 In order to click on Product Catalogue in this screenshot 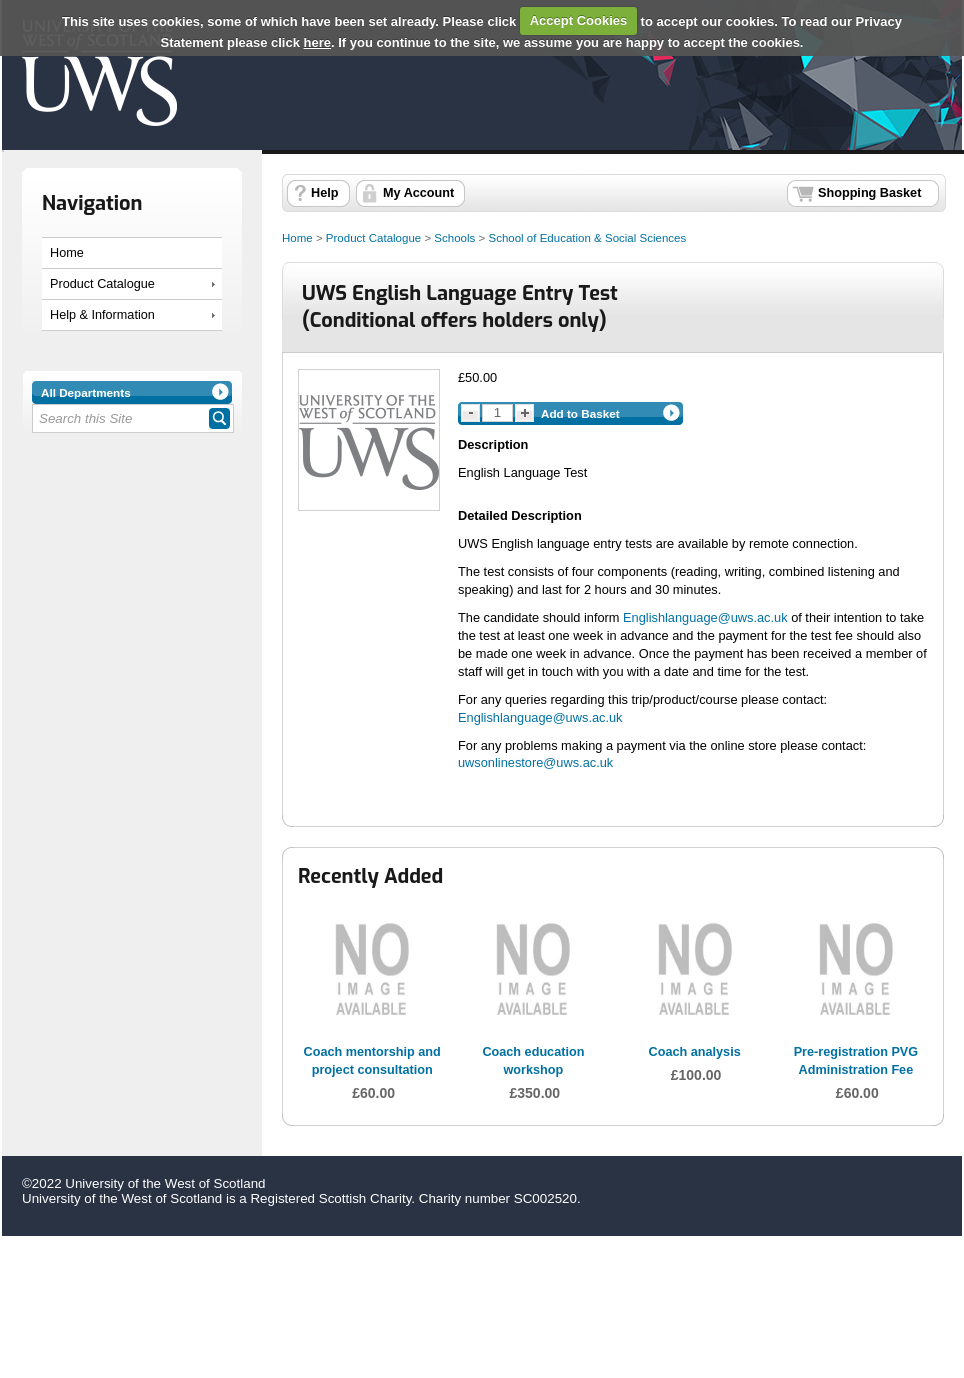, I will do `click(102, 284)`.